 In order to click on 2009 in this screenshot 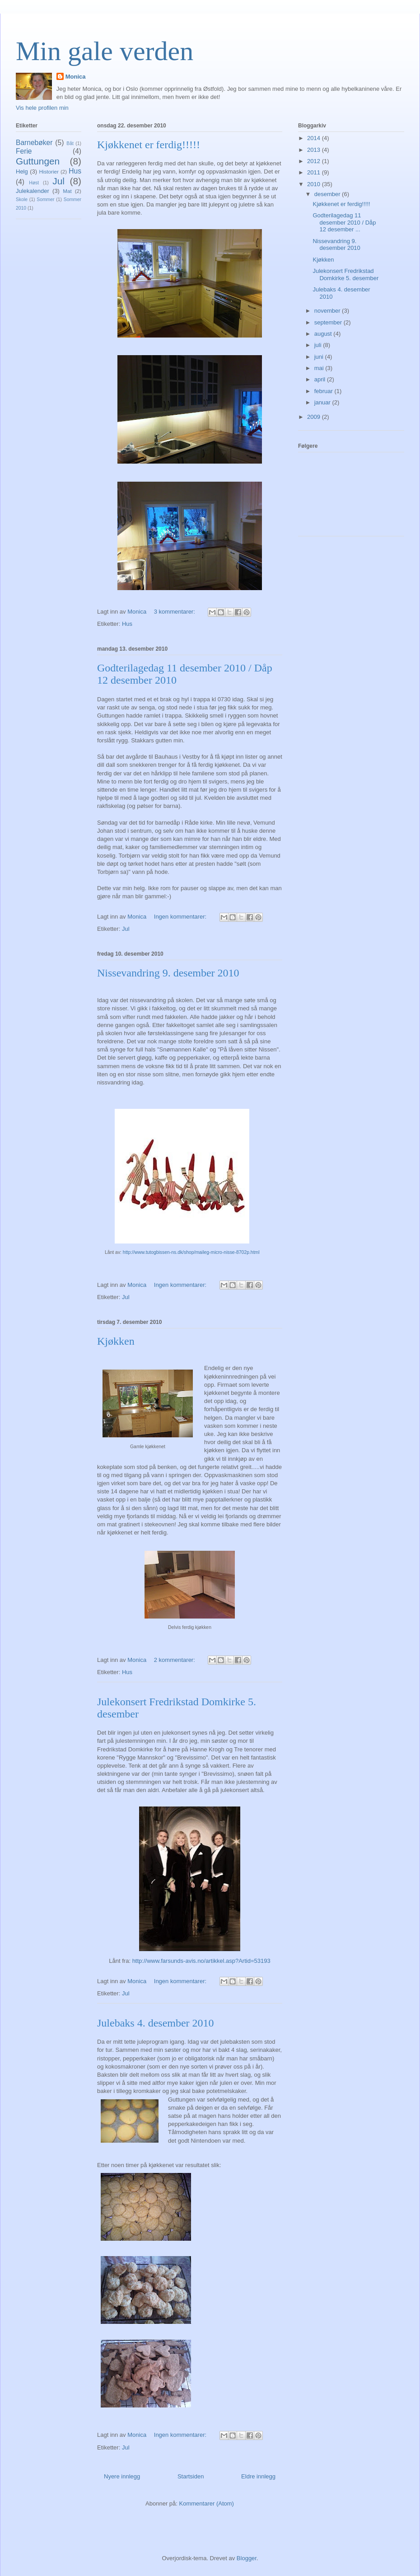, I will do `click(314, 416)`.